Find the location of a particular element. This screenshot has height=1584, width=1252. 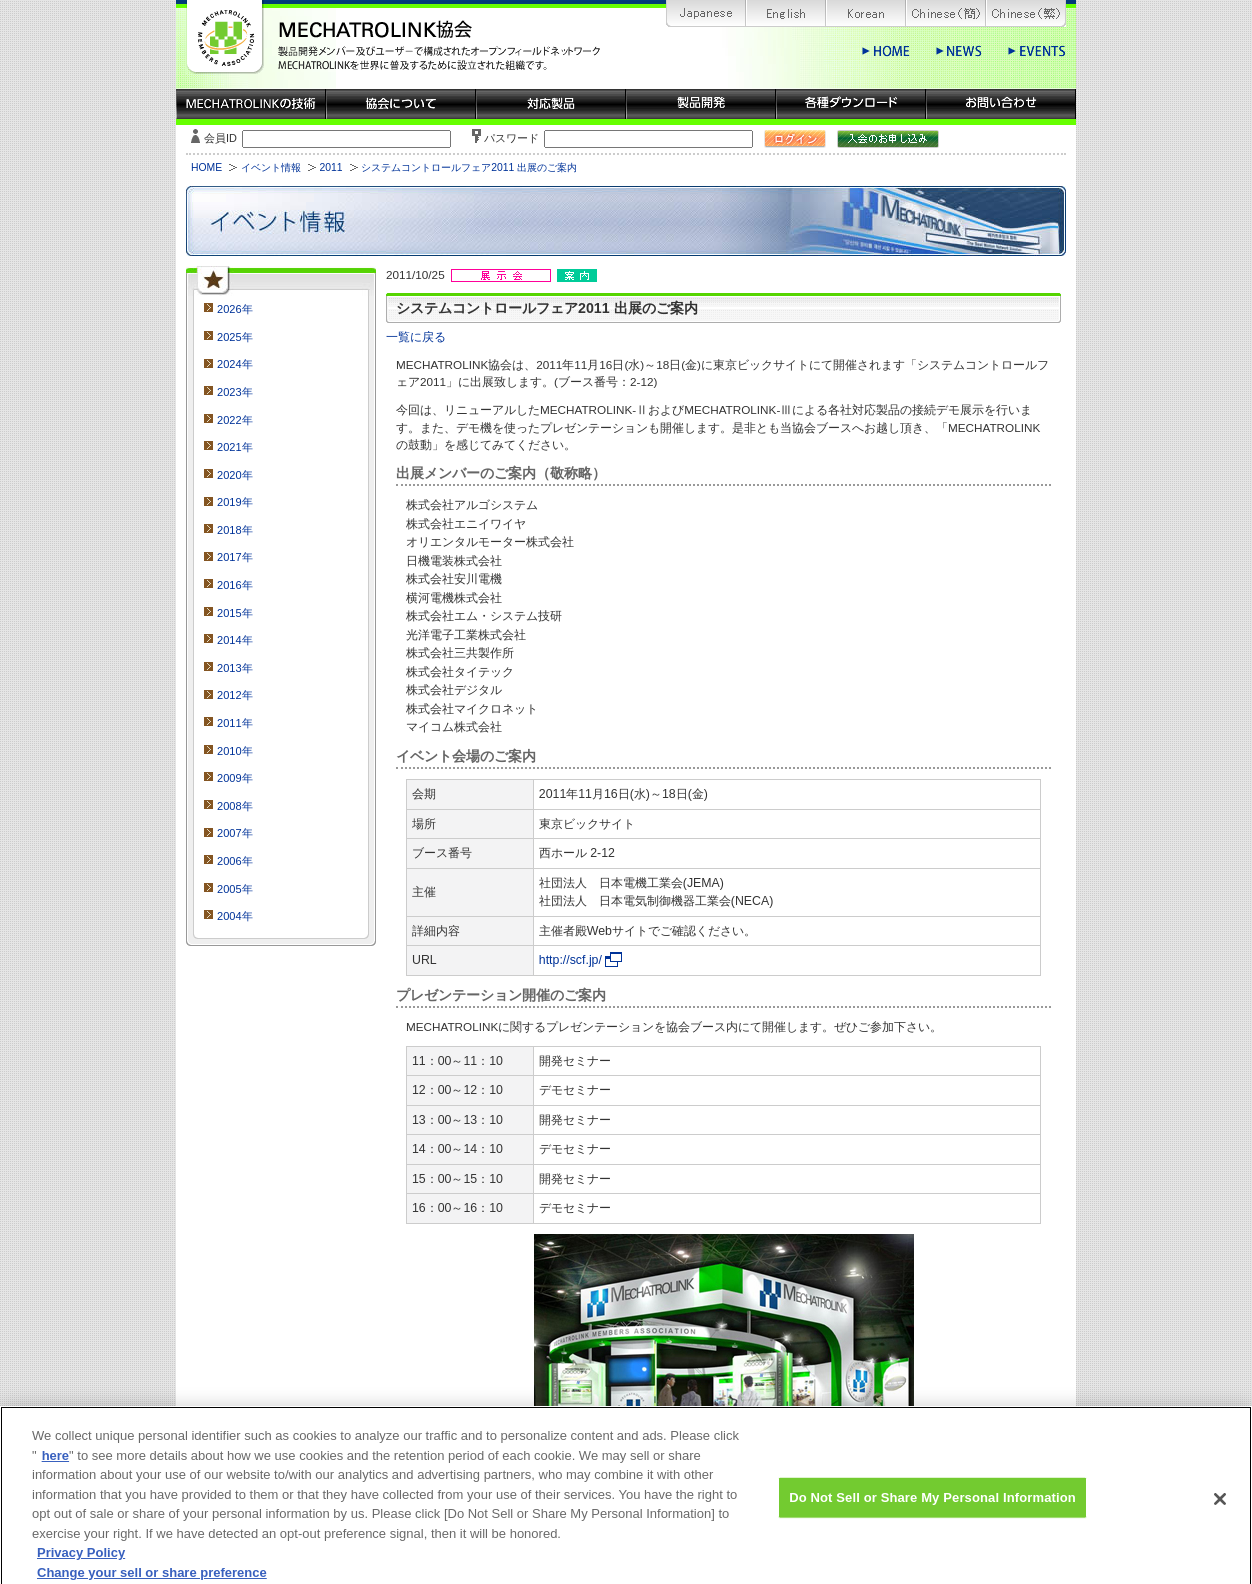

2022年 is located at coordinates (235, 420).